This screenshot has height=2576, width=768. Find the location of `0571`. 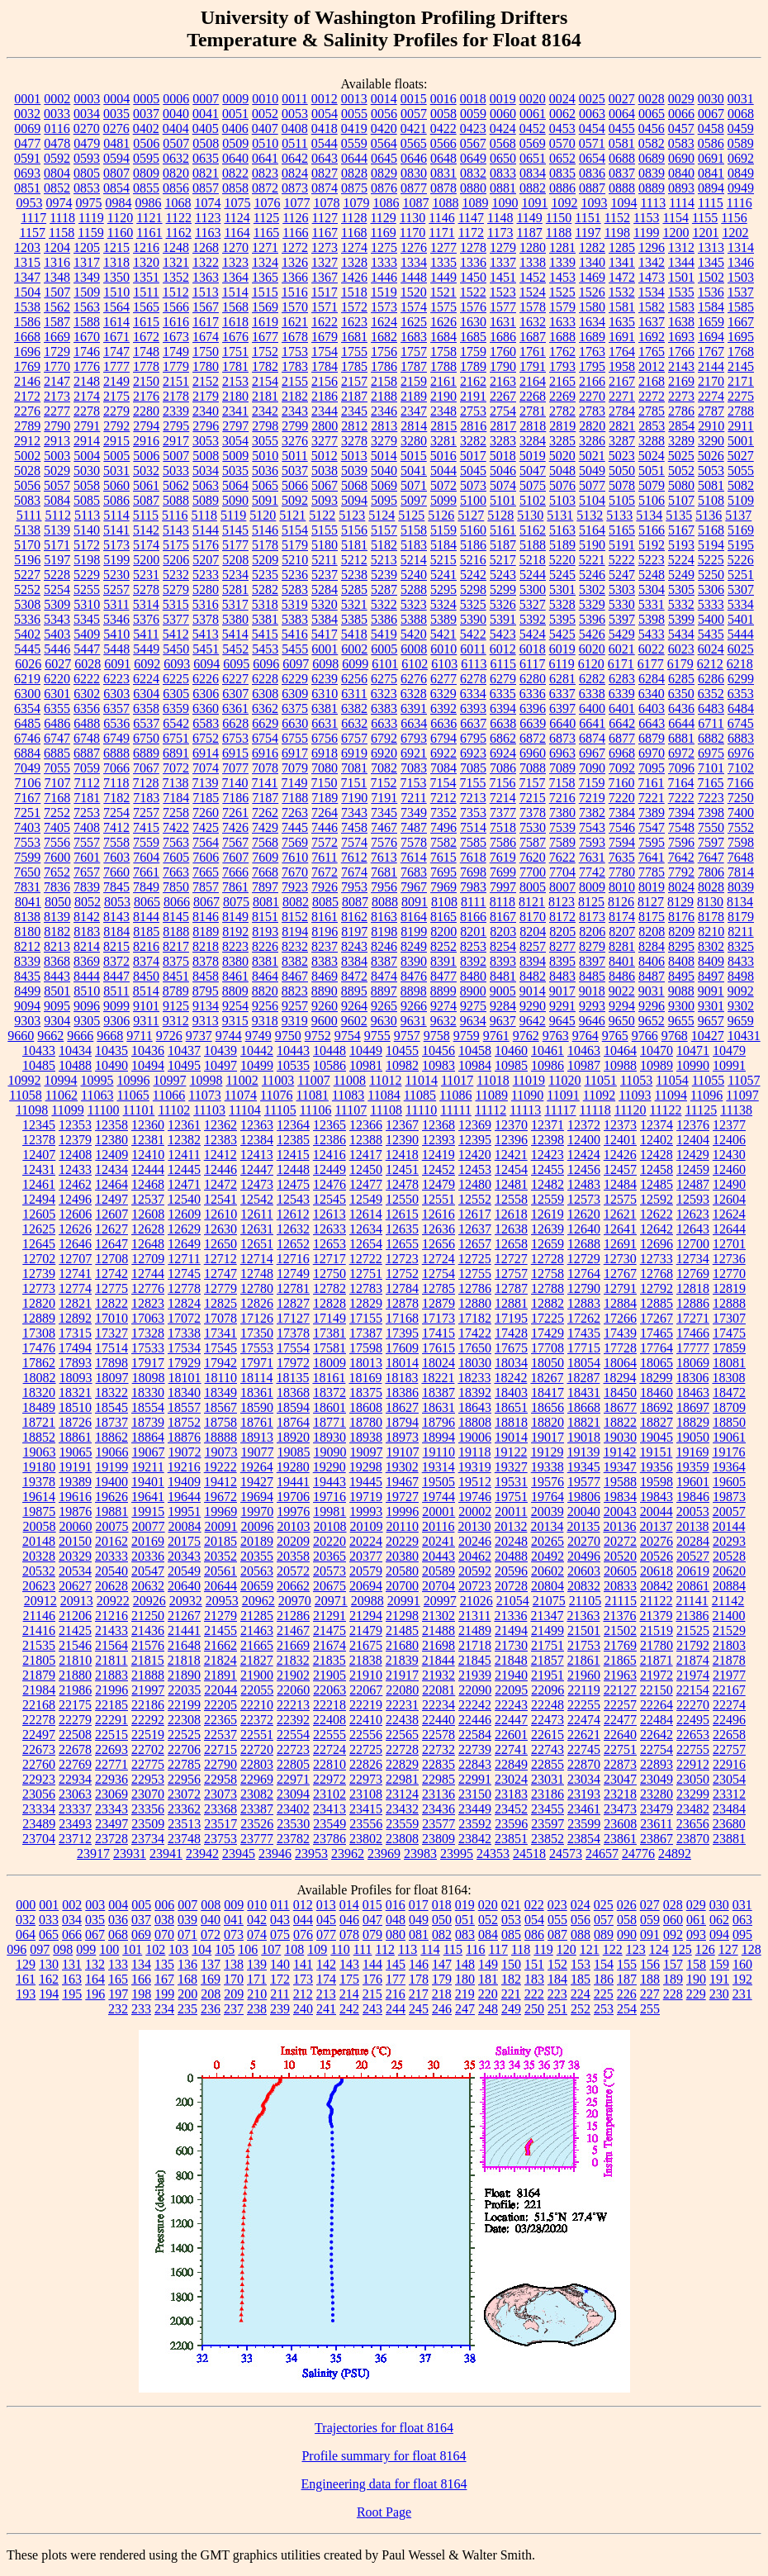

0571 is located at coordinates (592, 143).